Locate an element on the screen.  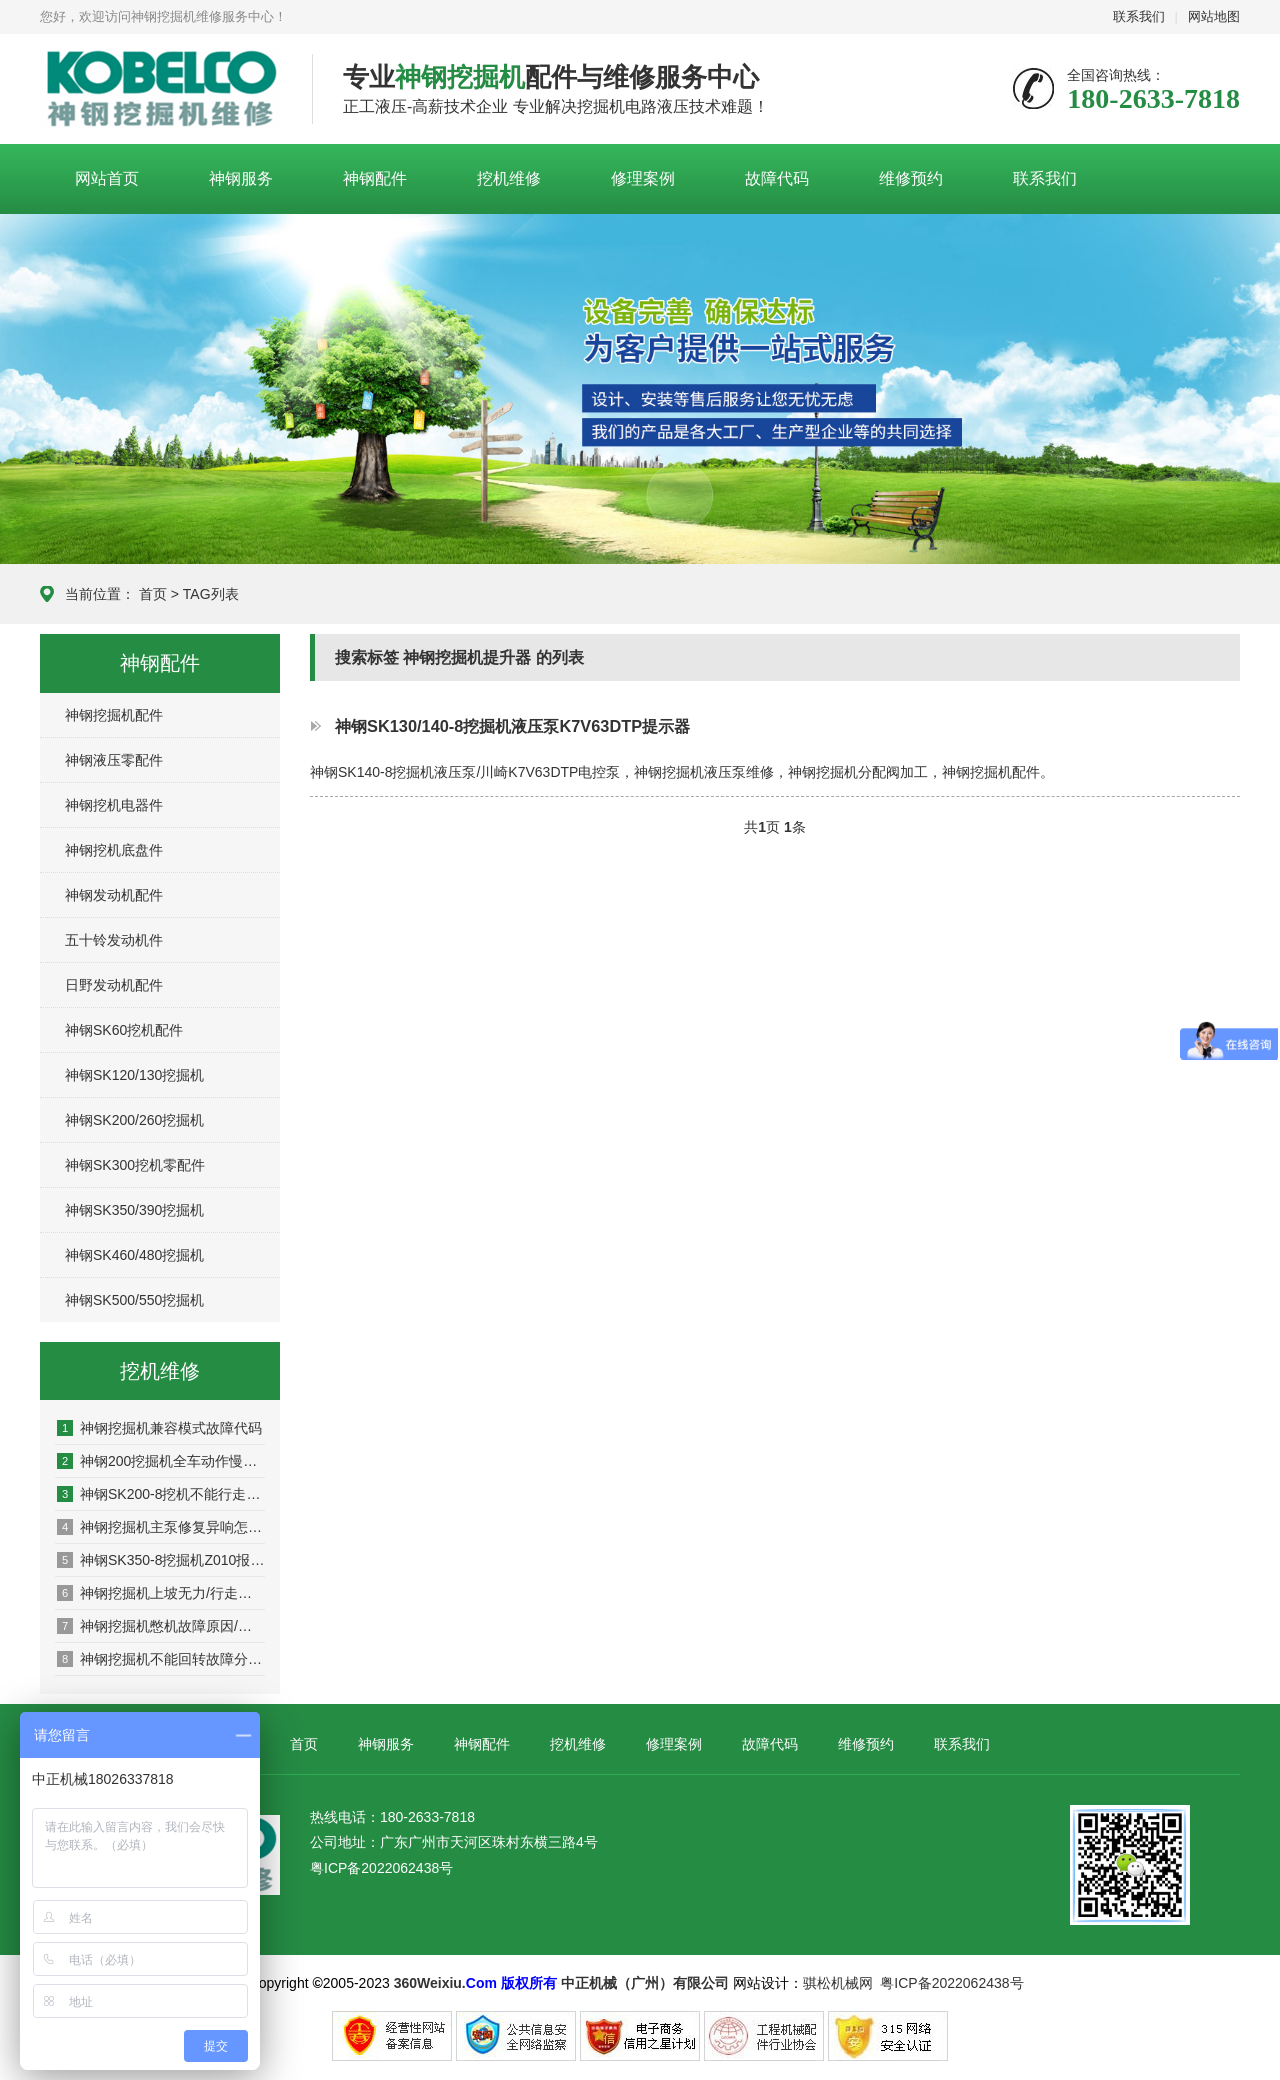
360Weixiu. is located at coordinates (430, 1983).